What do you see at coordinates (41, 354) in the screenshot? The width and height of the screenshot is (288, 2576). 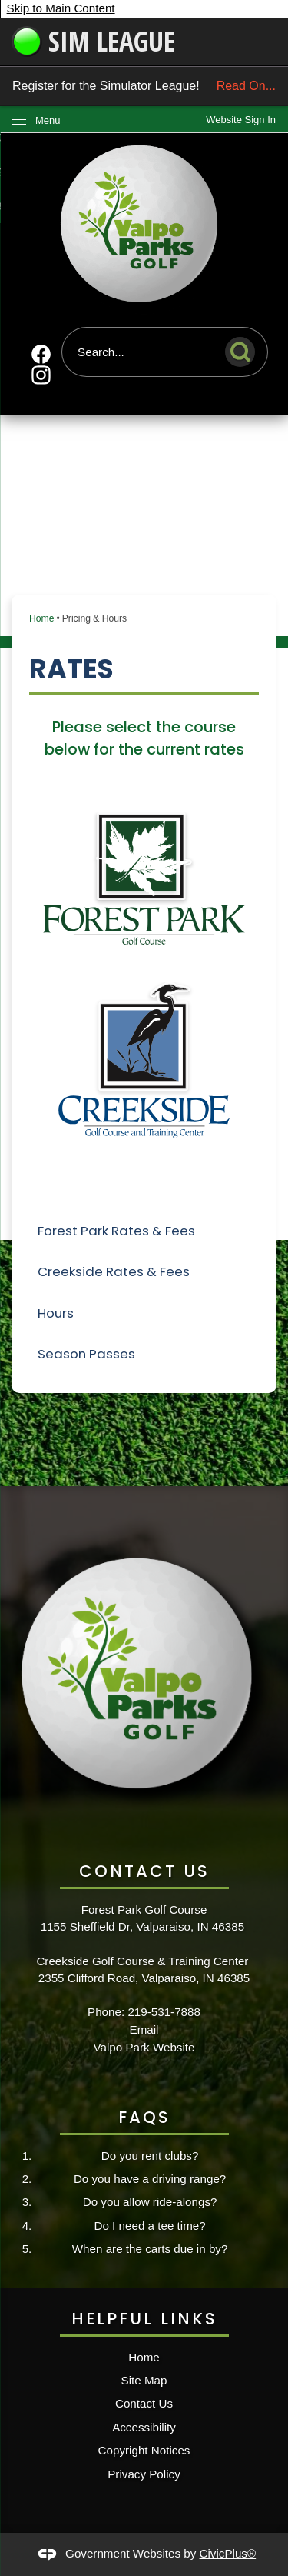 I see `[Facebook Opens in new window]` at bounding box center [41, 354].